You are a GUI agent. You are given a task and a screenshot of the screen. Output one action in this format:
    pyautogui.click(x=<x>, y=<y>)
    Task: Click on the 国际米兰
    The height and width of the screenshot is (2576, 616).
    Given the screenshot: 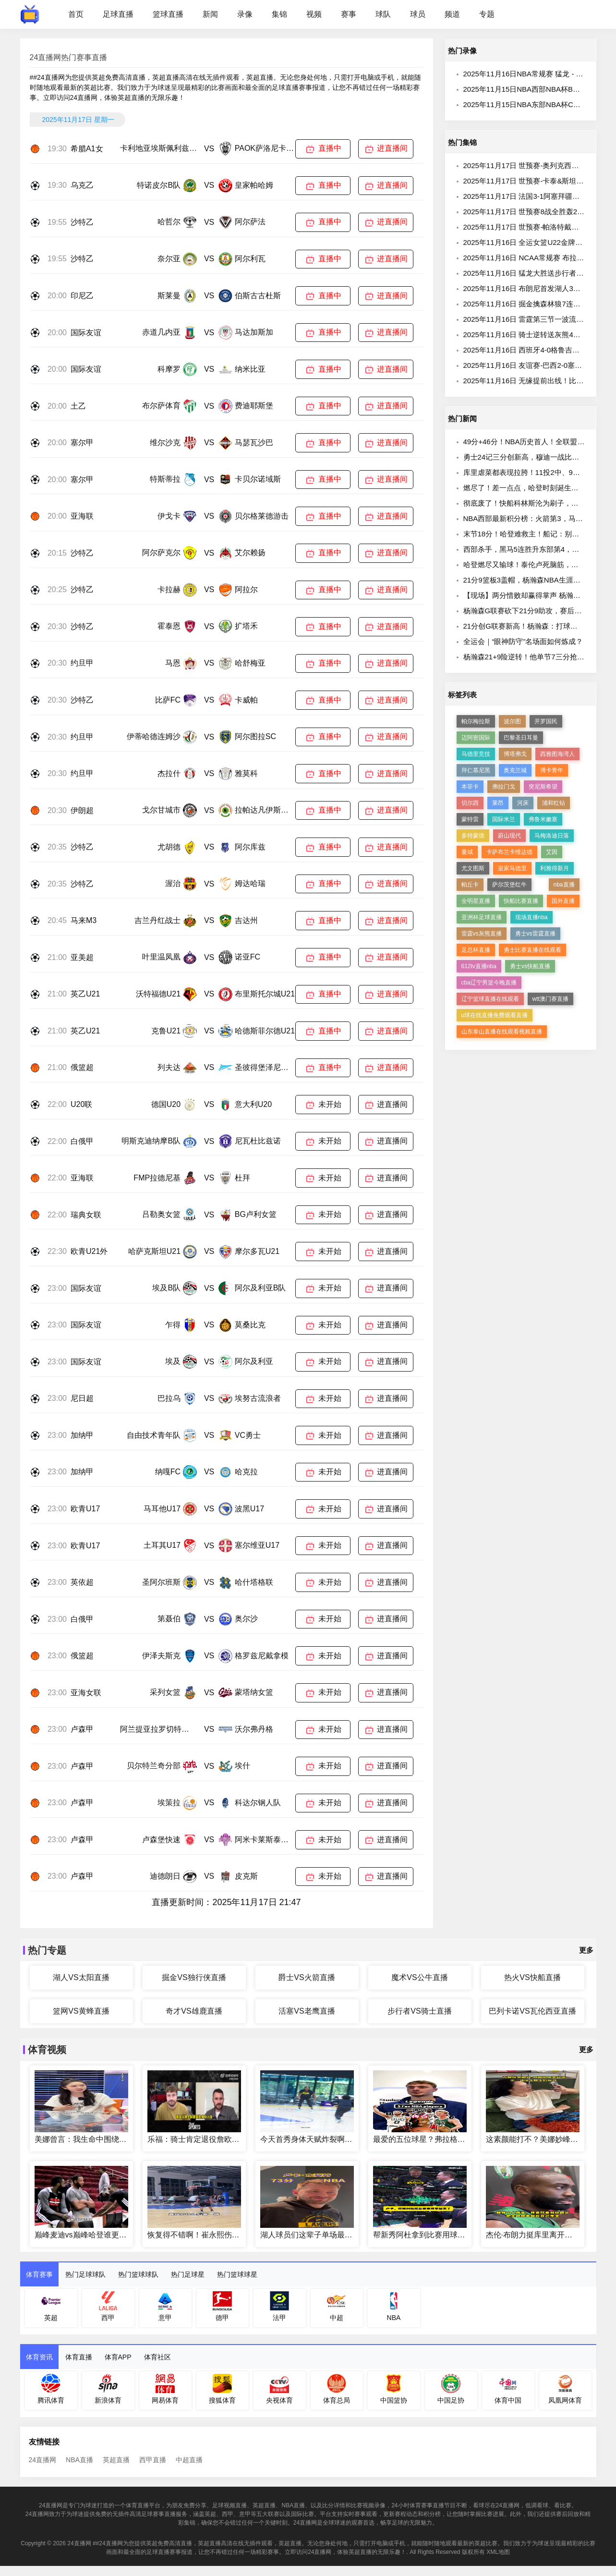 What is the action you would take?
    pyautogui.click(x=503, y=819)
    